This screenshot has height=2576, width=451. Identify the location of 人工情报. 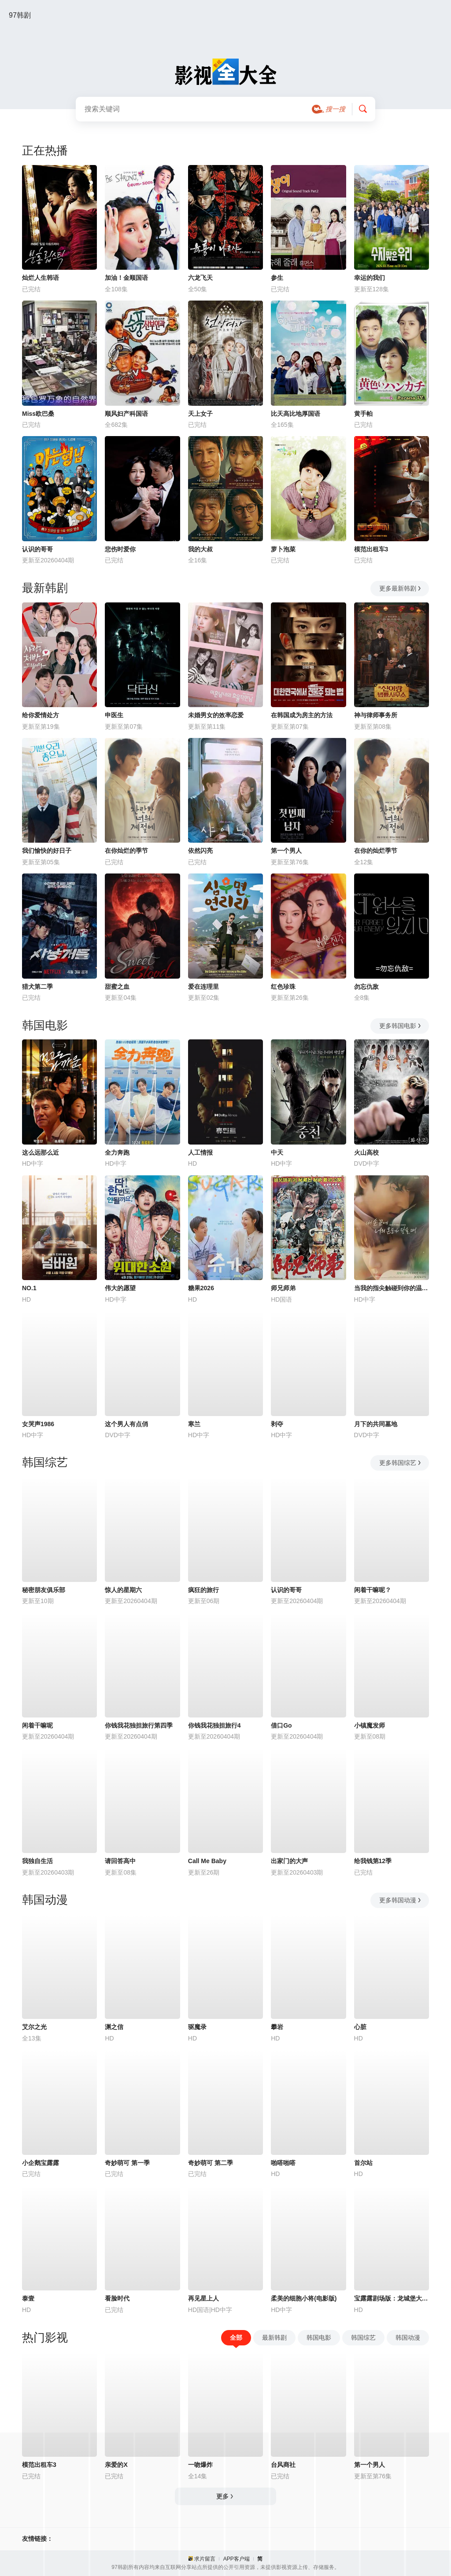
(200, 1152).